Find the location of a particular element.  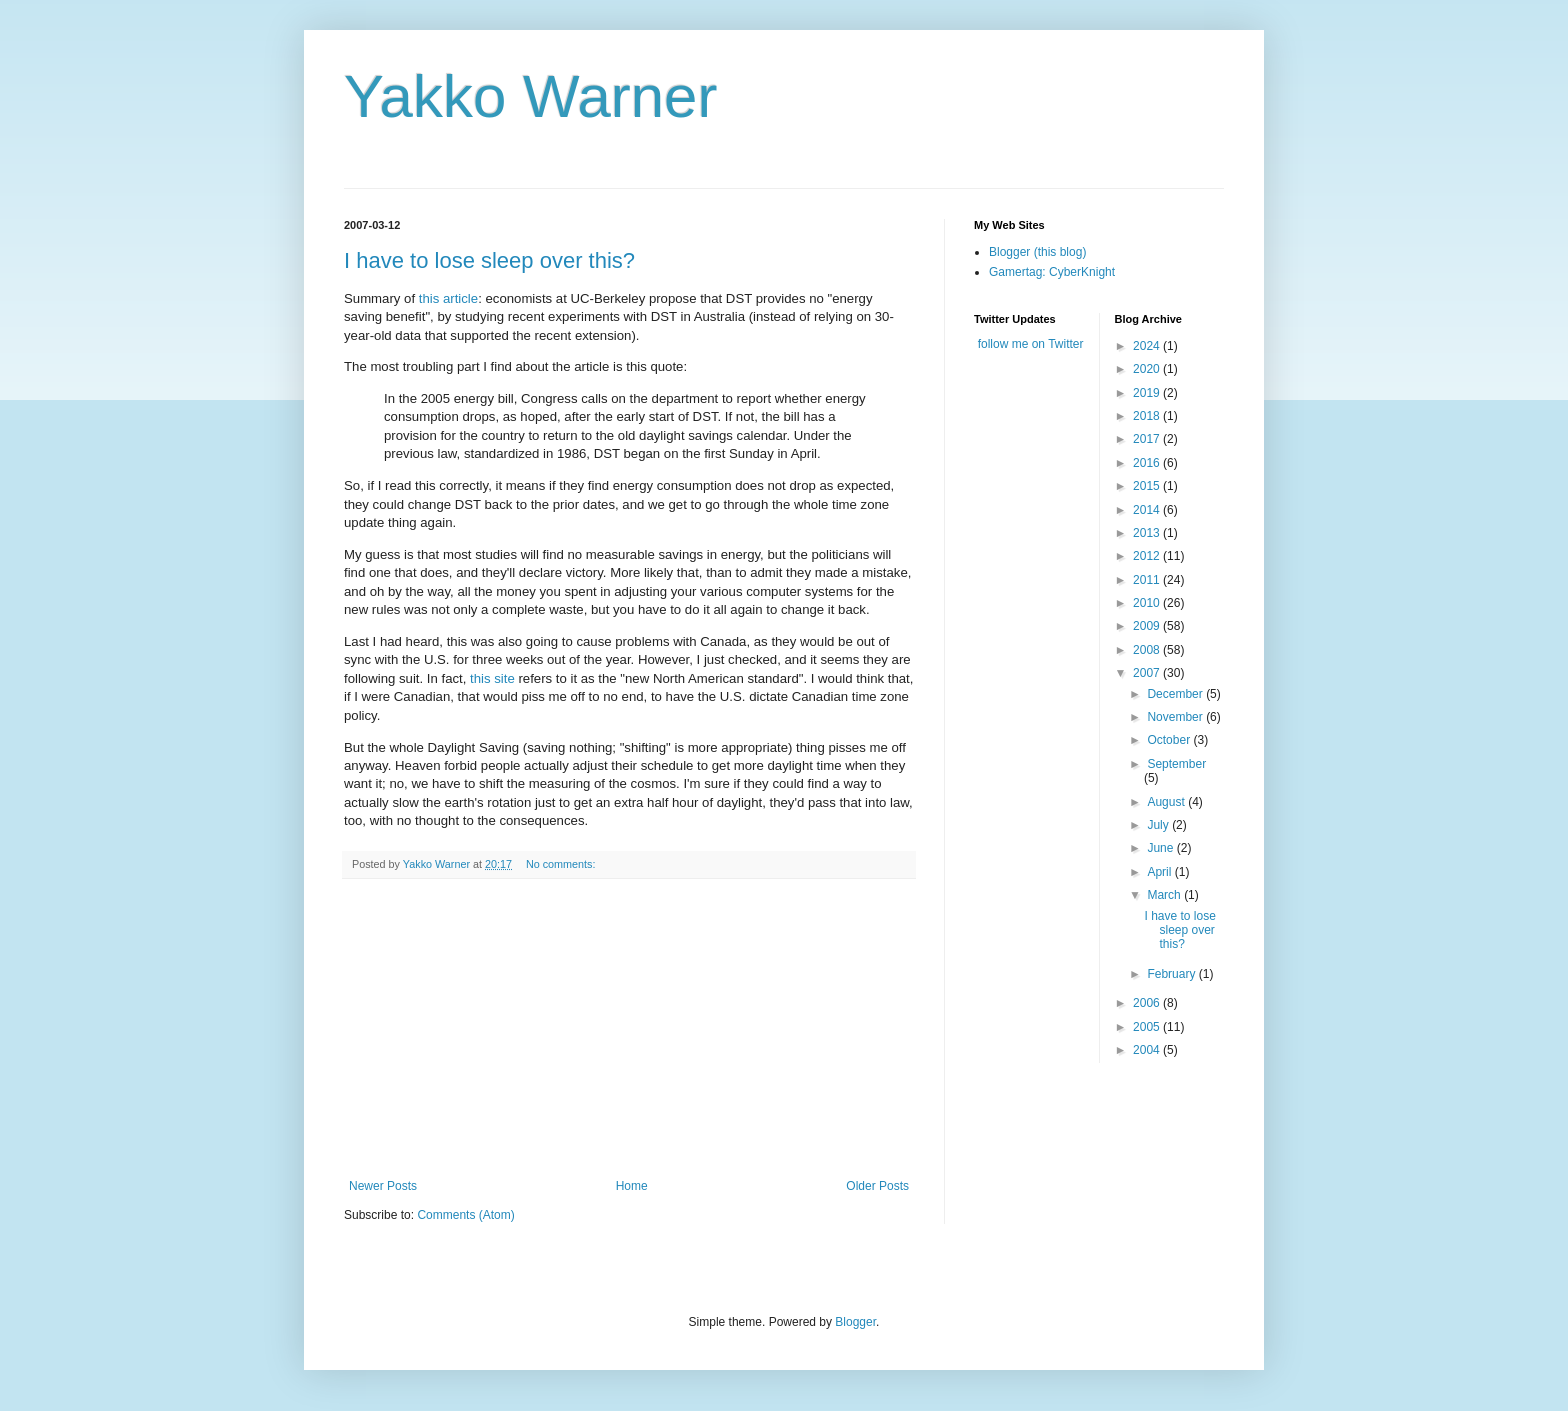

August is located at coordinates (1167, 802).